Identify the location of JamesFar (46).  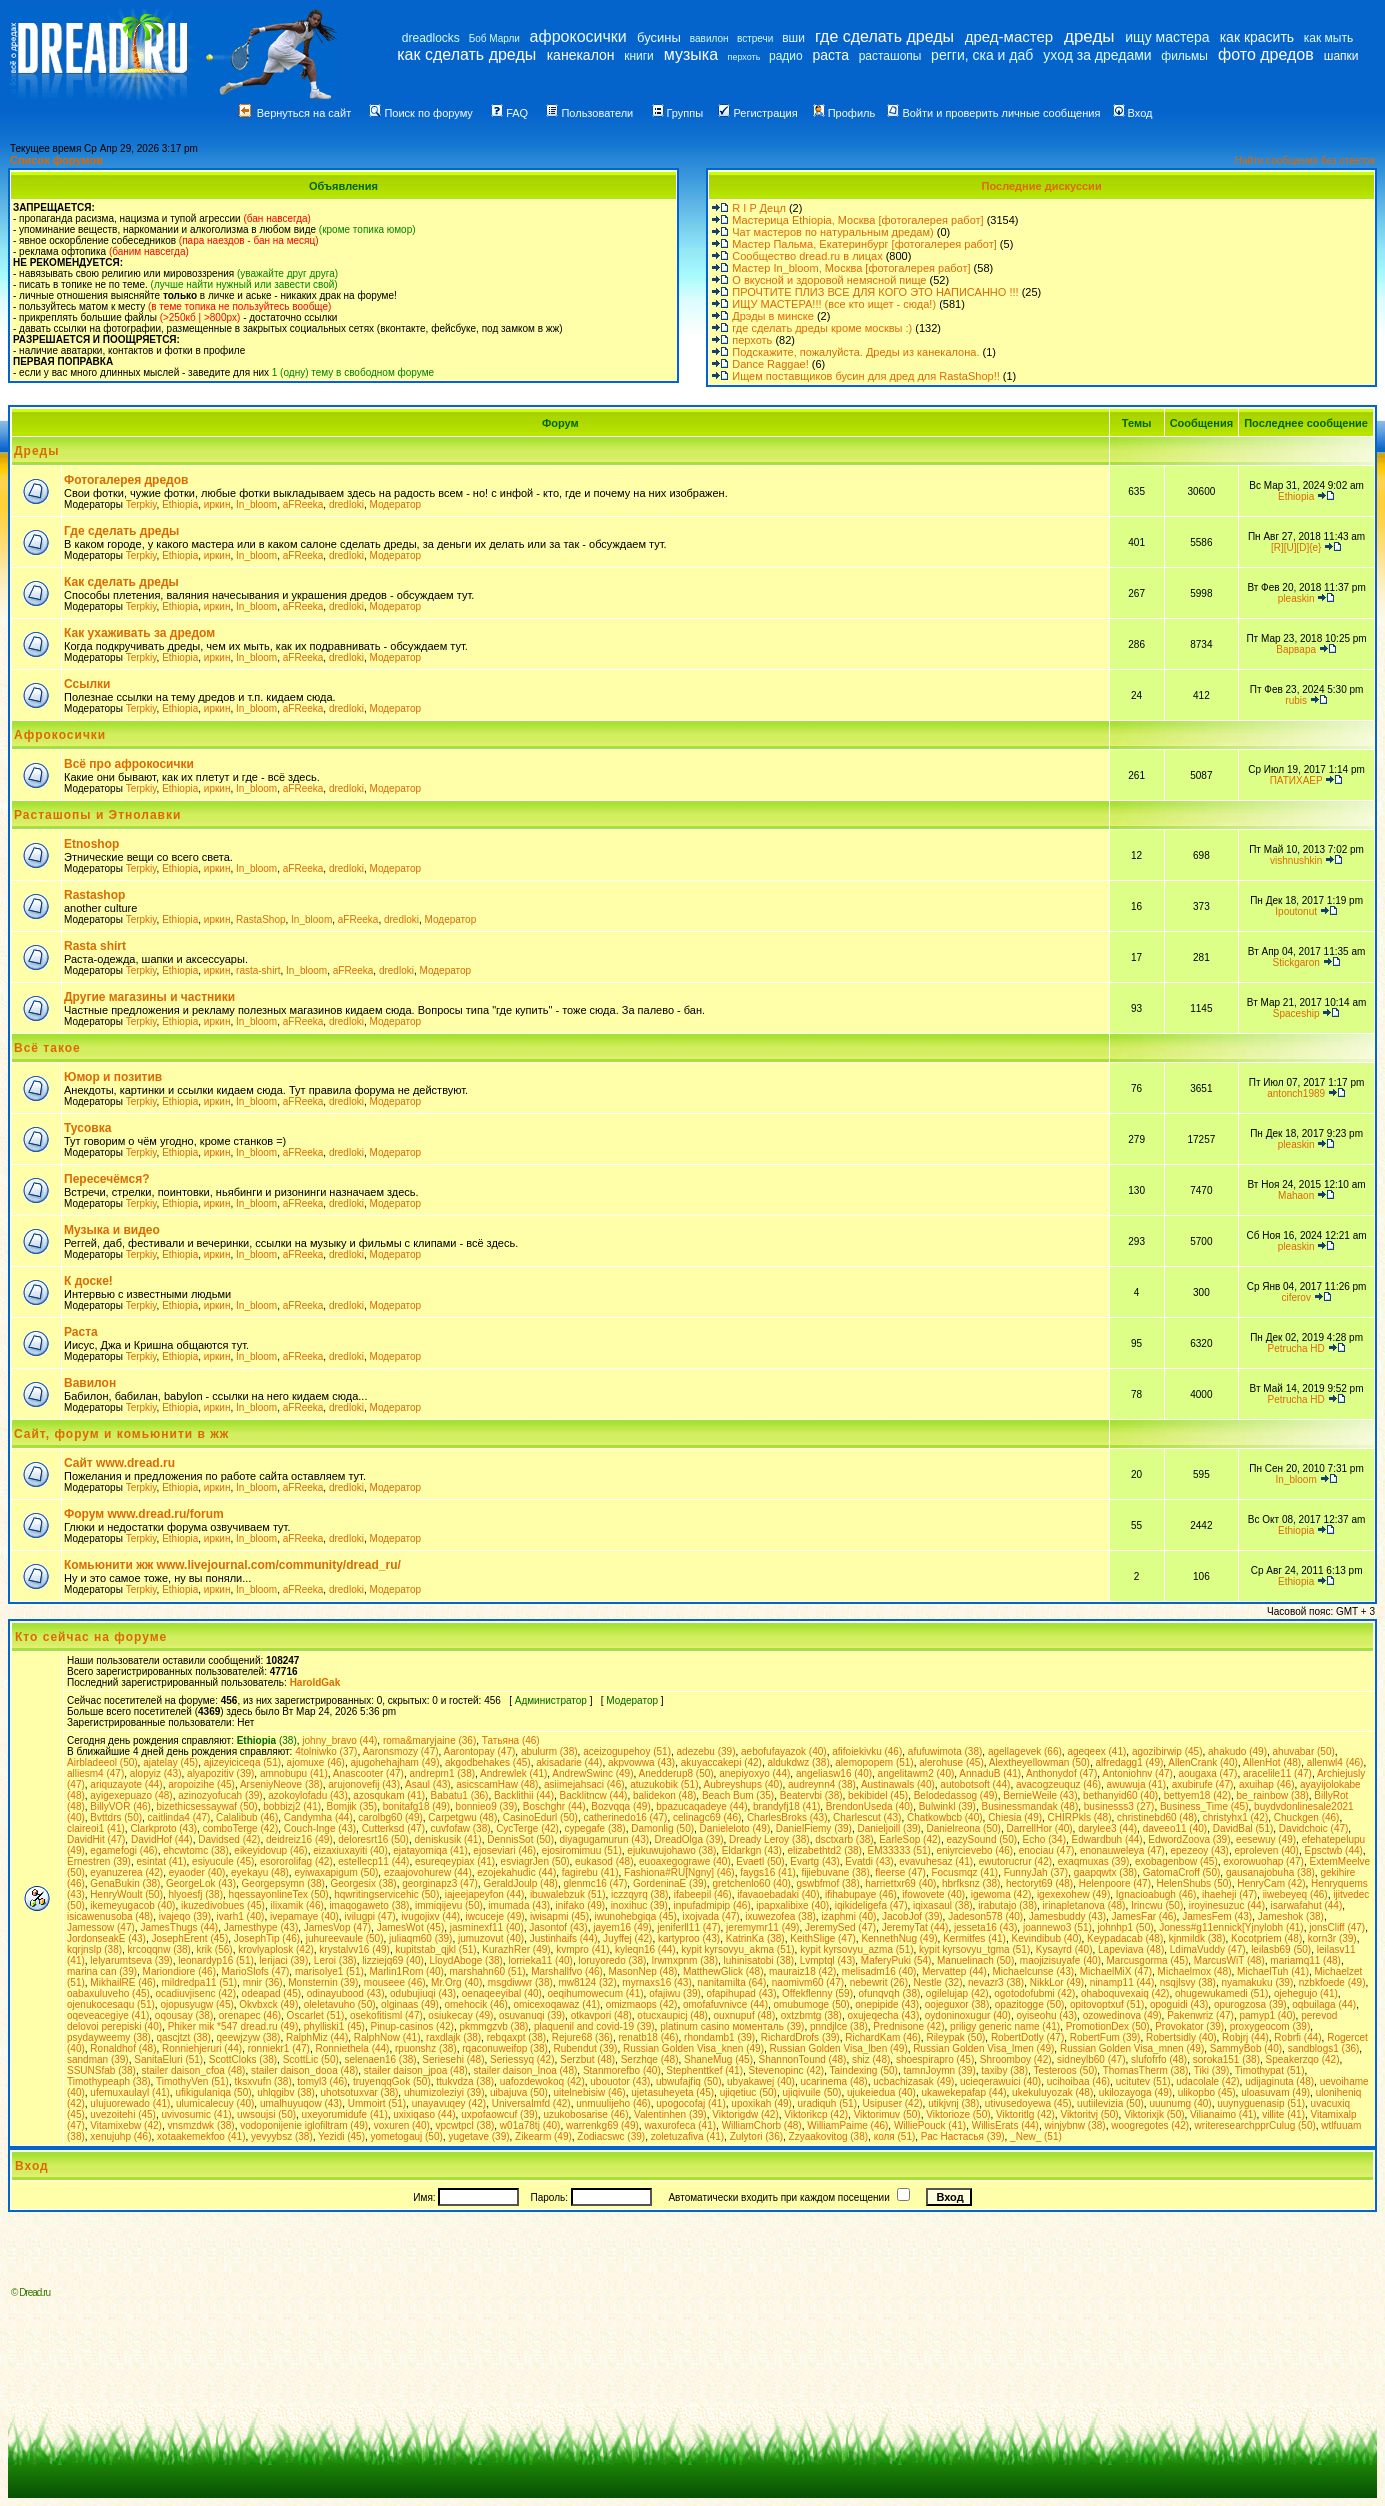
(1144, 1916).